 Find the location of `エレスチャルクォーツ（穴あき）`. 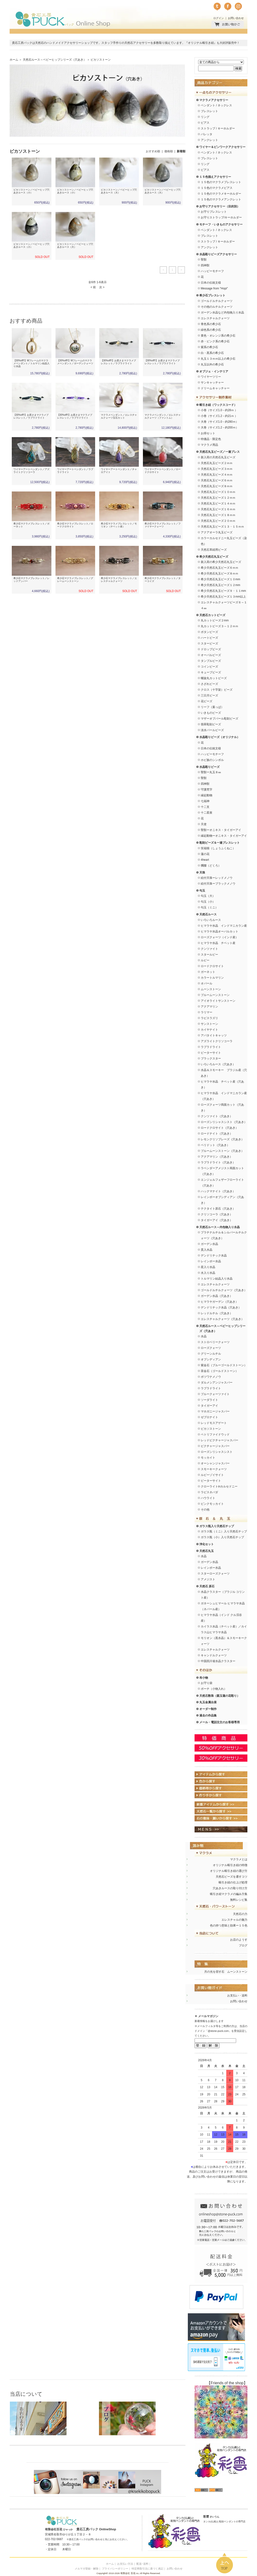

エレスチャルクォーツ（穴あき） is located at coordinates (222, 1319).